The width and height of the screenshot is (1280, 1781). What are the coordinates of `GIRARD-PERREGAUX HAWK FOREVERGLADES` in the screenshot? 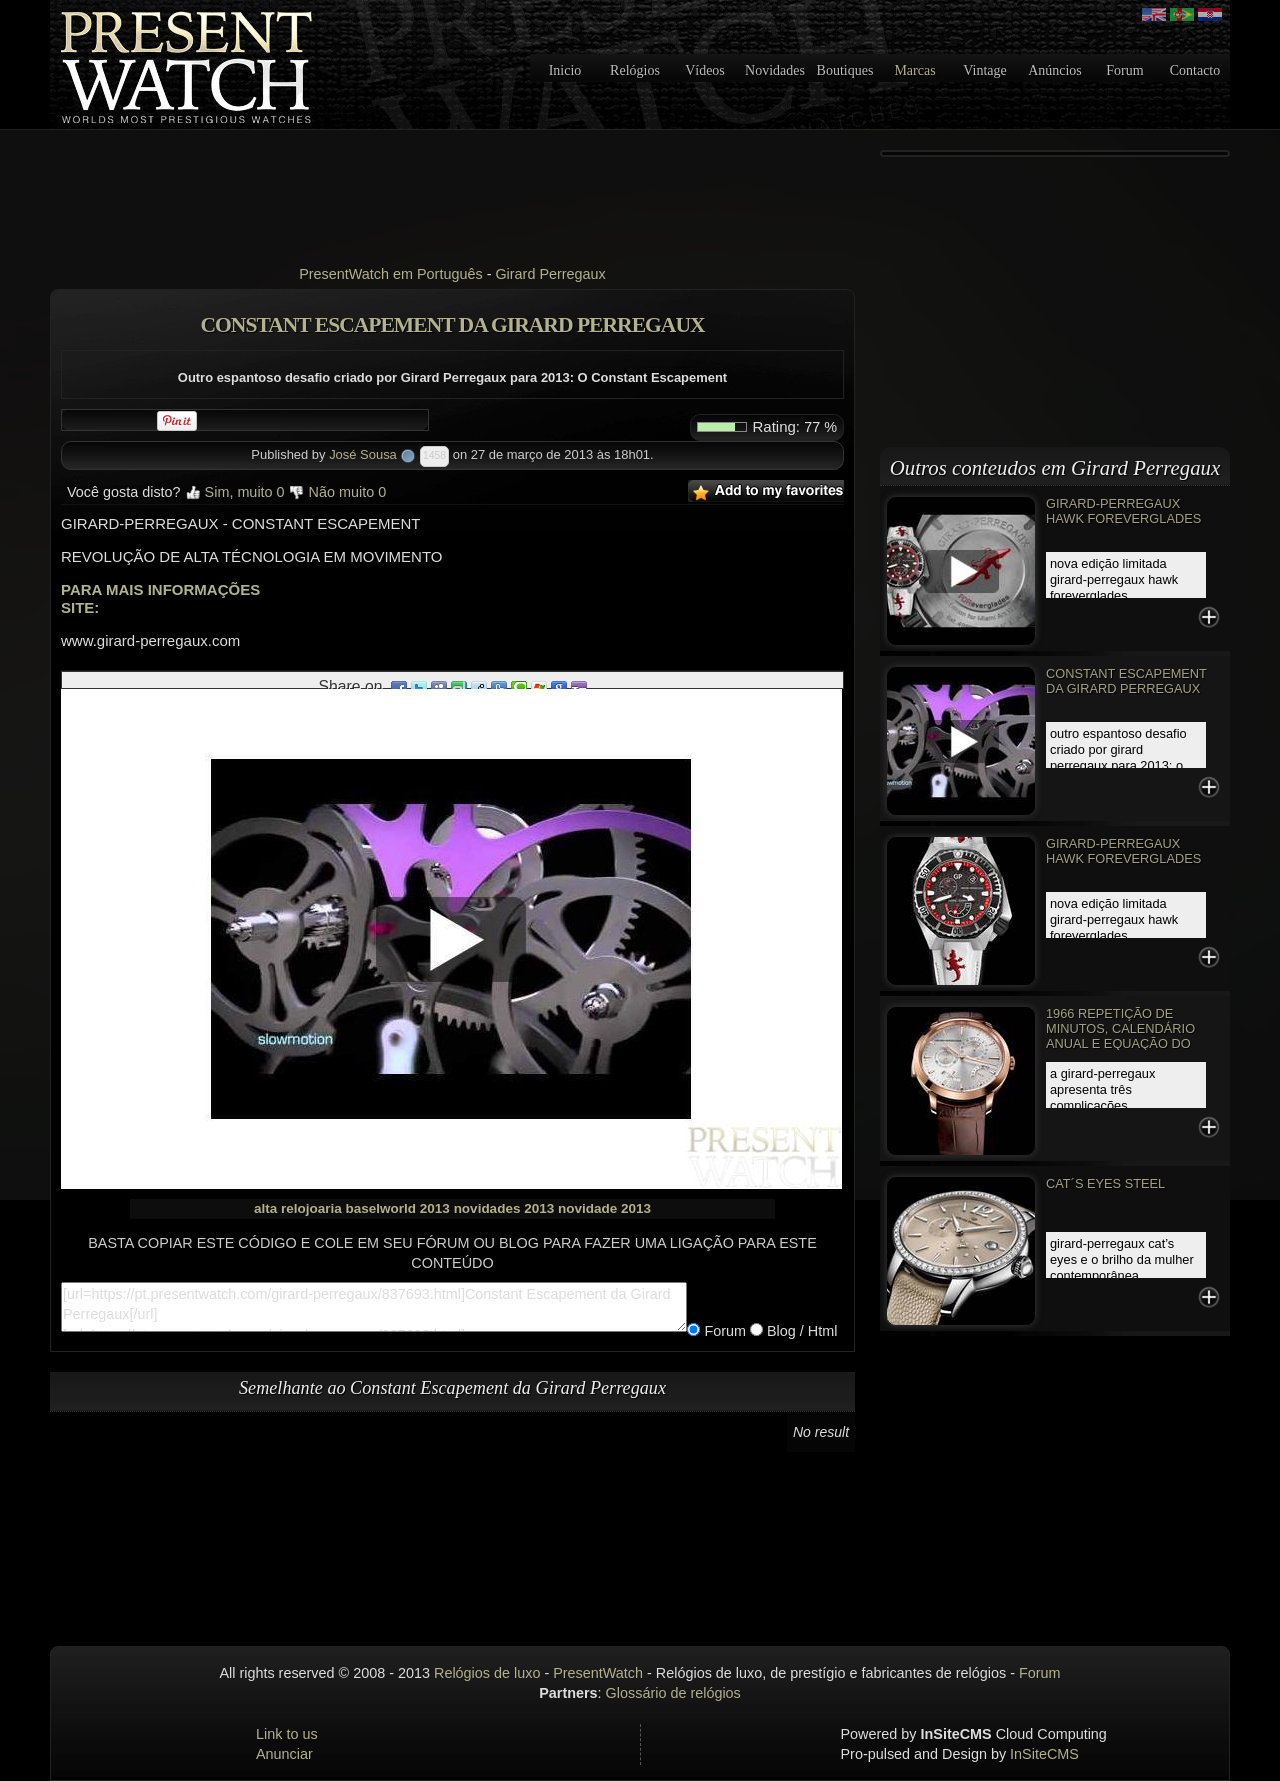 It's located at (1123, 511).